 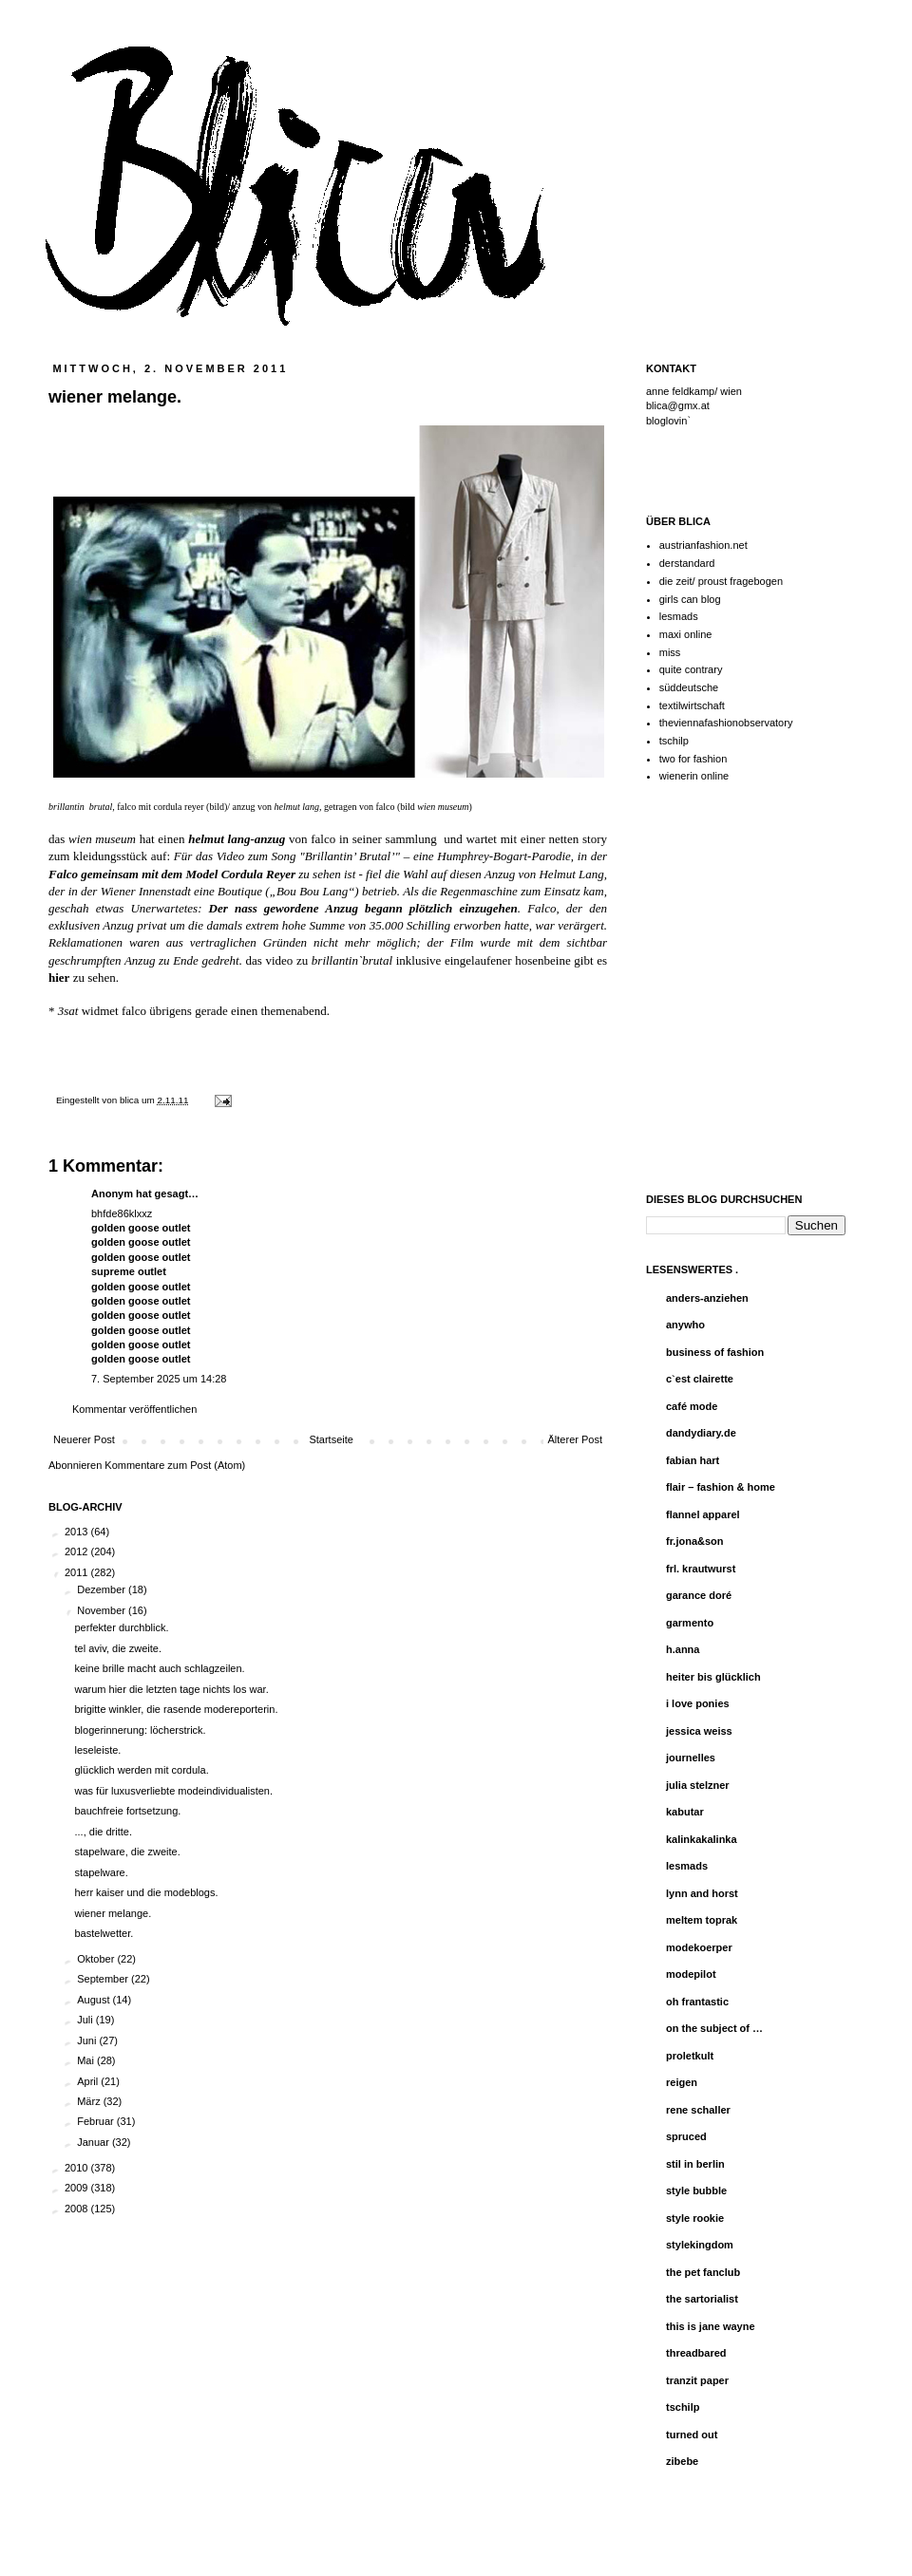 I want to click on café mode, so click(x=691, y=1406).